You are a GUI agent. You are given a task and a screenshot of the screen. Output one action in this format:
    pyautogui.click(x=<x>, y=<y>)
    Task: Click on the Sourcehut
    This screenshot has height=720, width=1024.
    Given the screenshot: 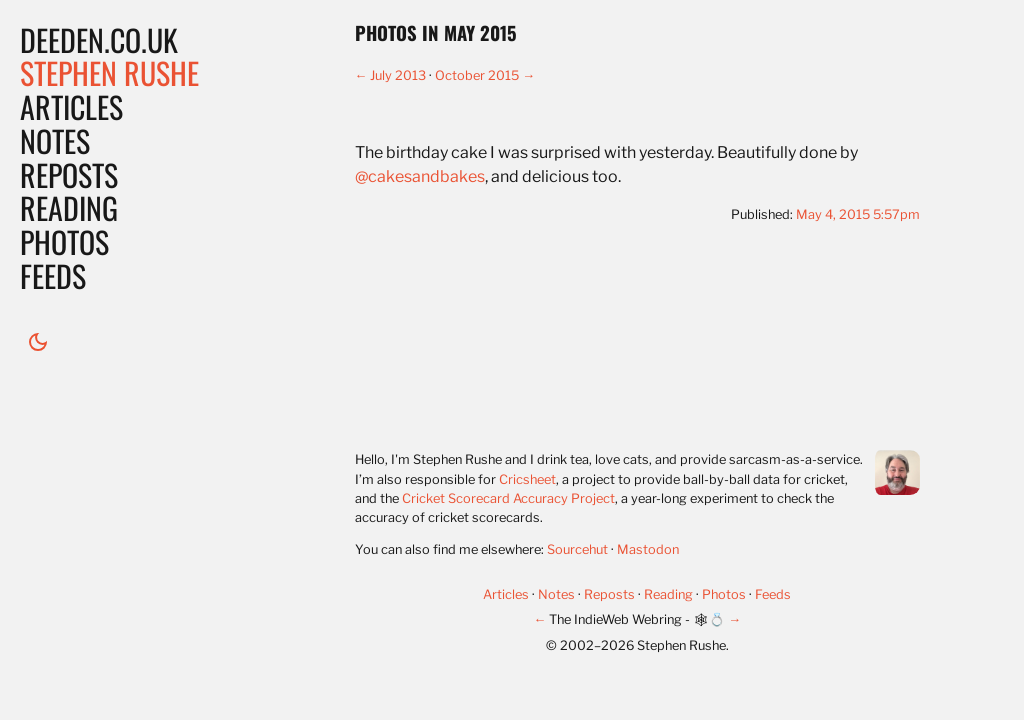 What is the action you would take?
    pyautogui.click(x=577, y=549)
    